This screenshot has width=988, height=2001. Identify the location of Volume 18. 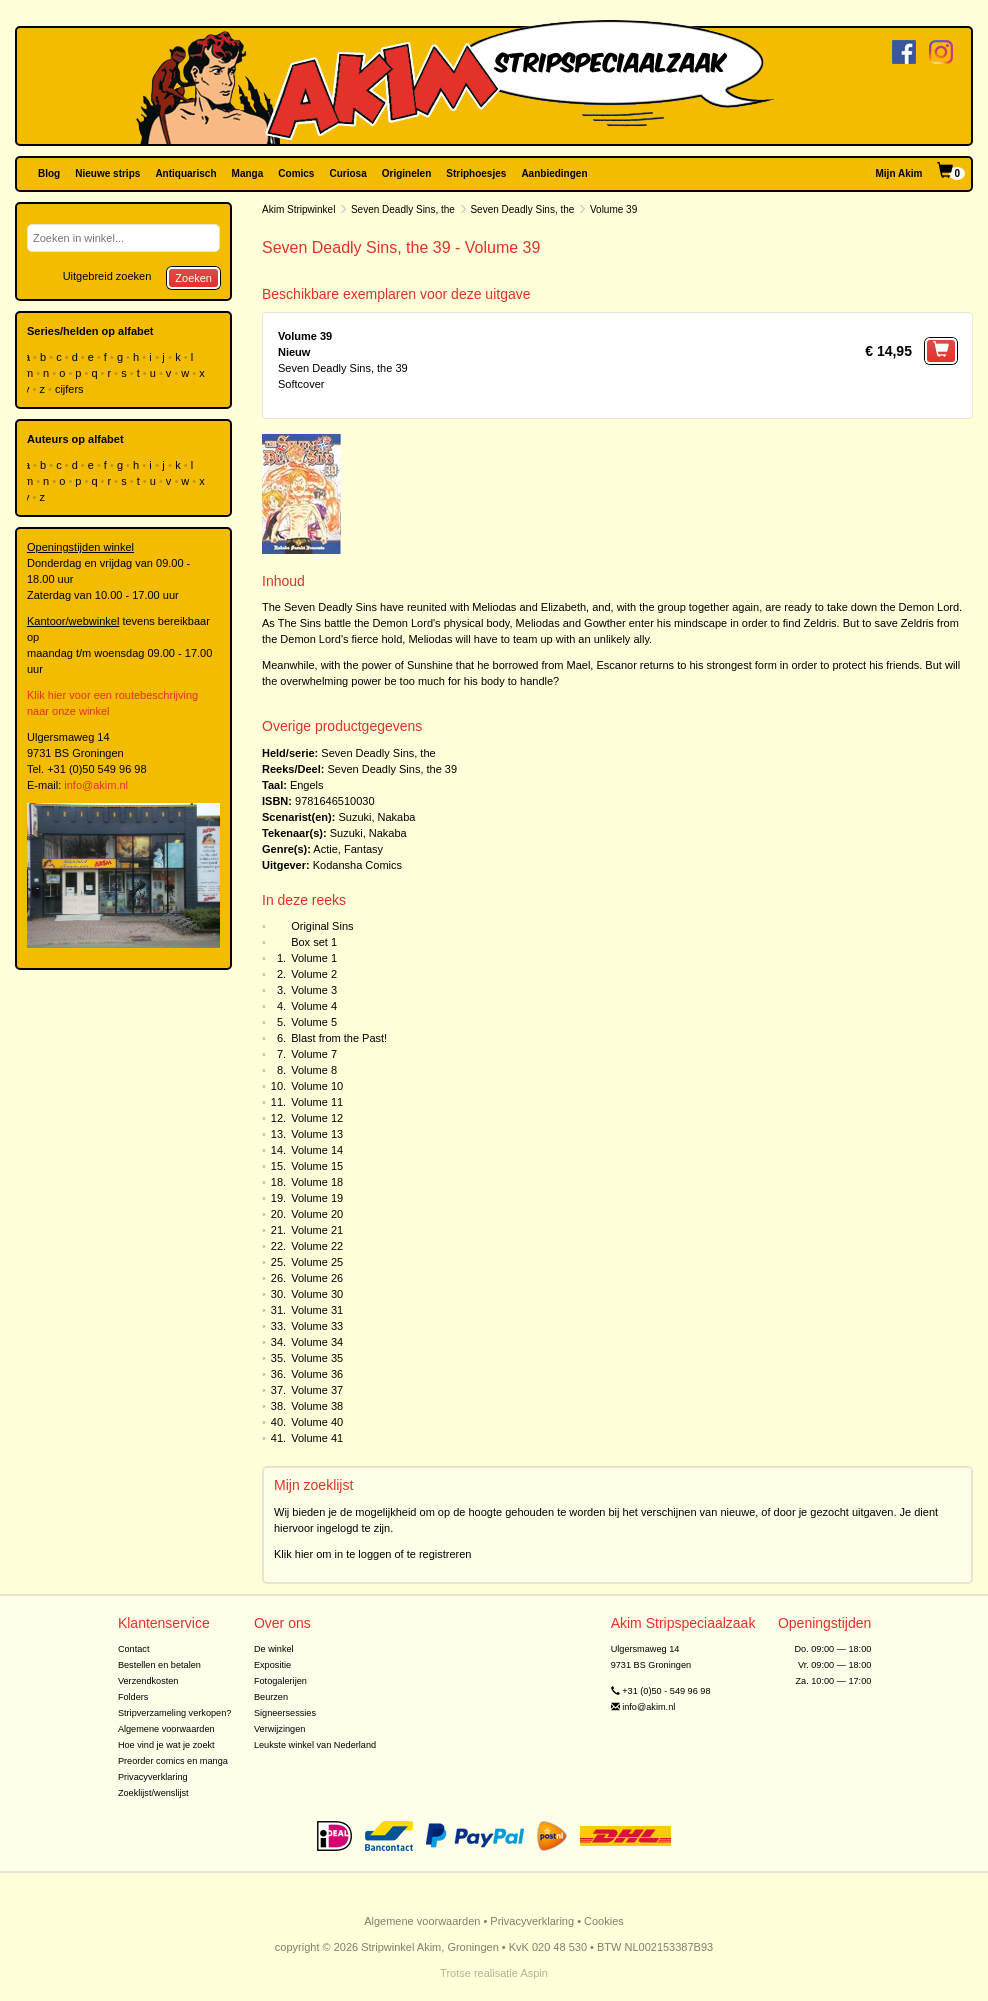
(317, 1182).